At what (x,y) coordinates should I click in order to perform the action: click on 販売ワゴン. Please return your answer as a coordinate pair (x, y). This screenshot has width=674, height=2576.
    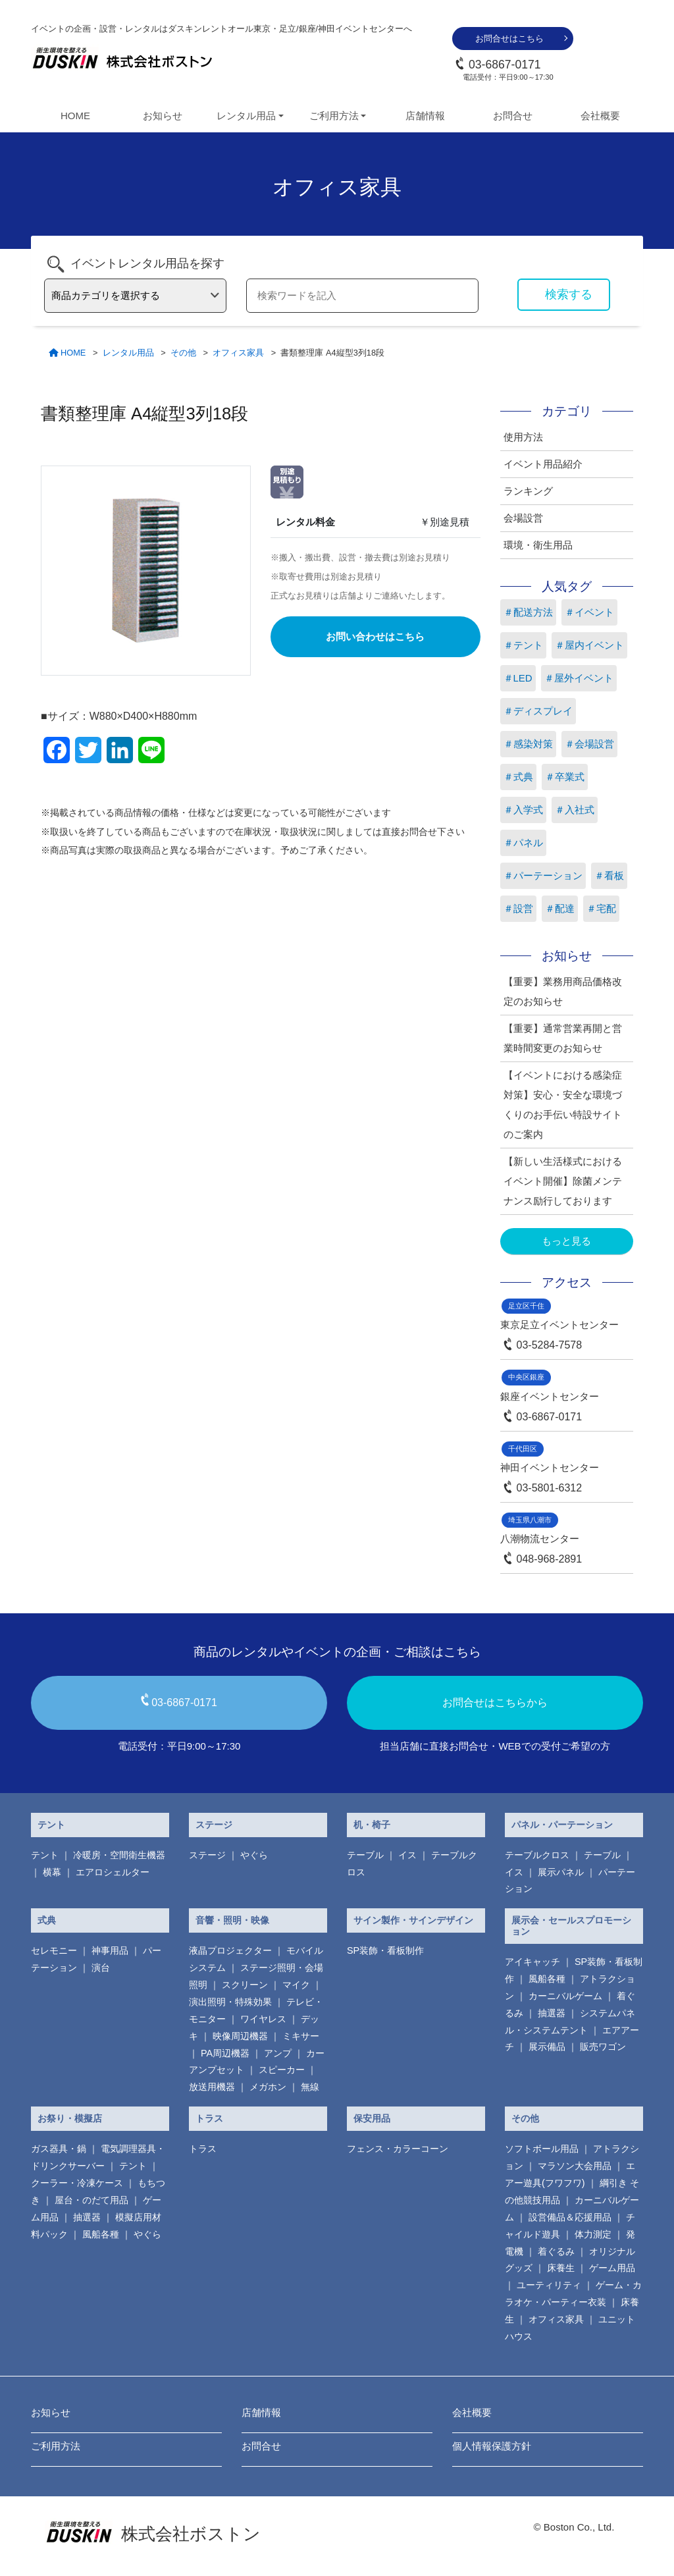
    Looking at the image, I should click on (603, 2046).